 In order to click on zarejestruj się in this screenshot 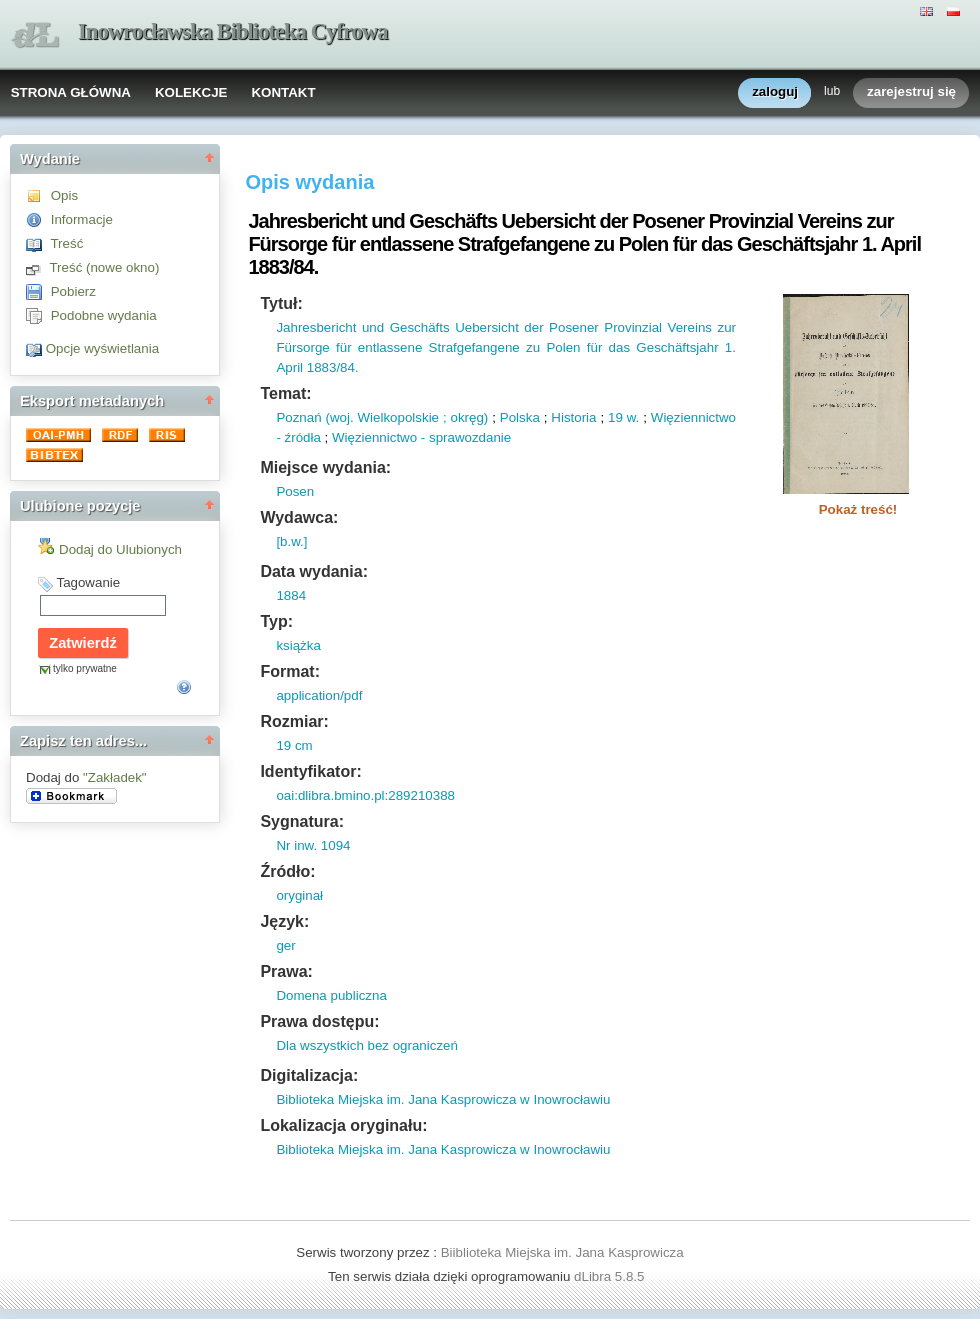, I will do `click(911, 92)`.